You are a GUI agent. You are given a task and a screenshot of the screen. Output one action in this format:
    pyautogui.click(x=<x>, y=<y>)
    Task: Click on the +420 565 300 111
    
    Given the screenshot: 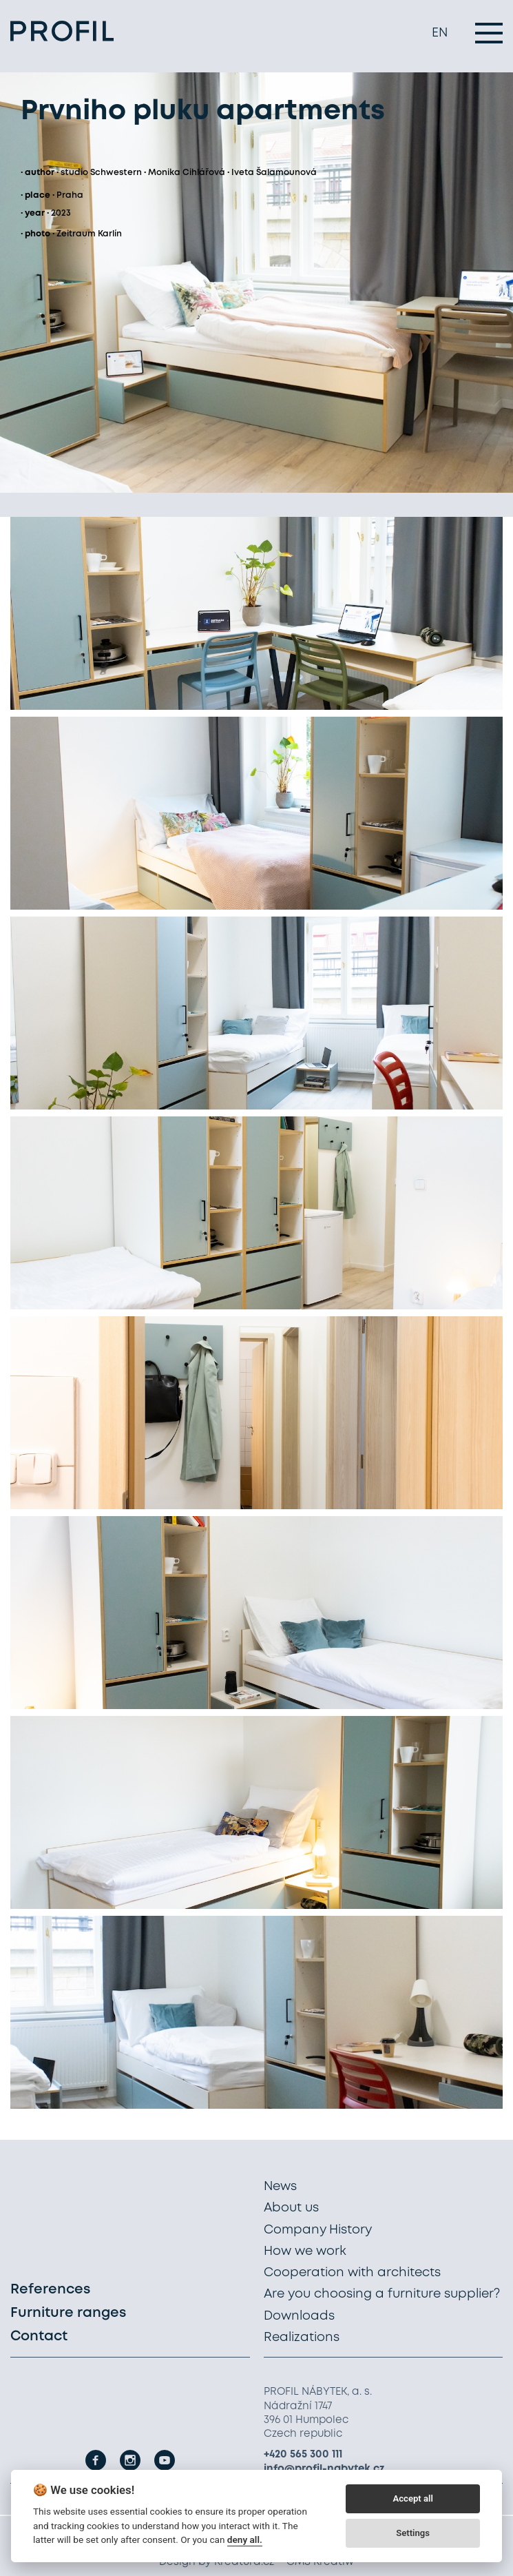 What is the action you would take?
    pyautogui.click(x=303, y=2455)
    